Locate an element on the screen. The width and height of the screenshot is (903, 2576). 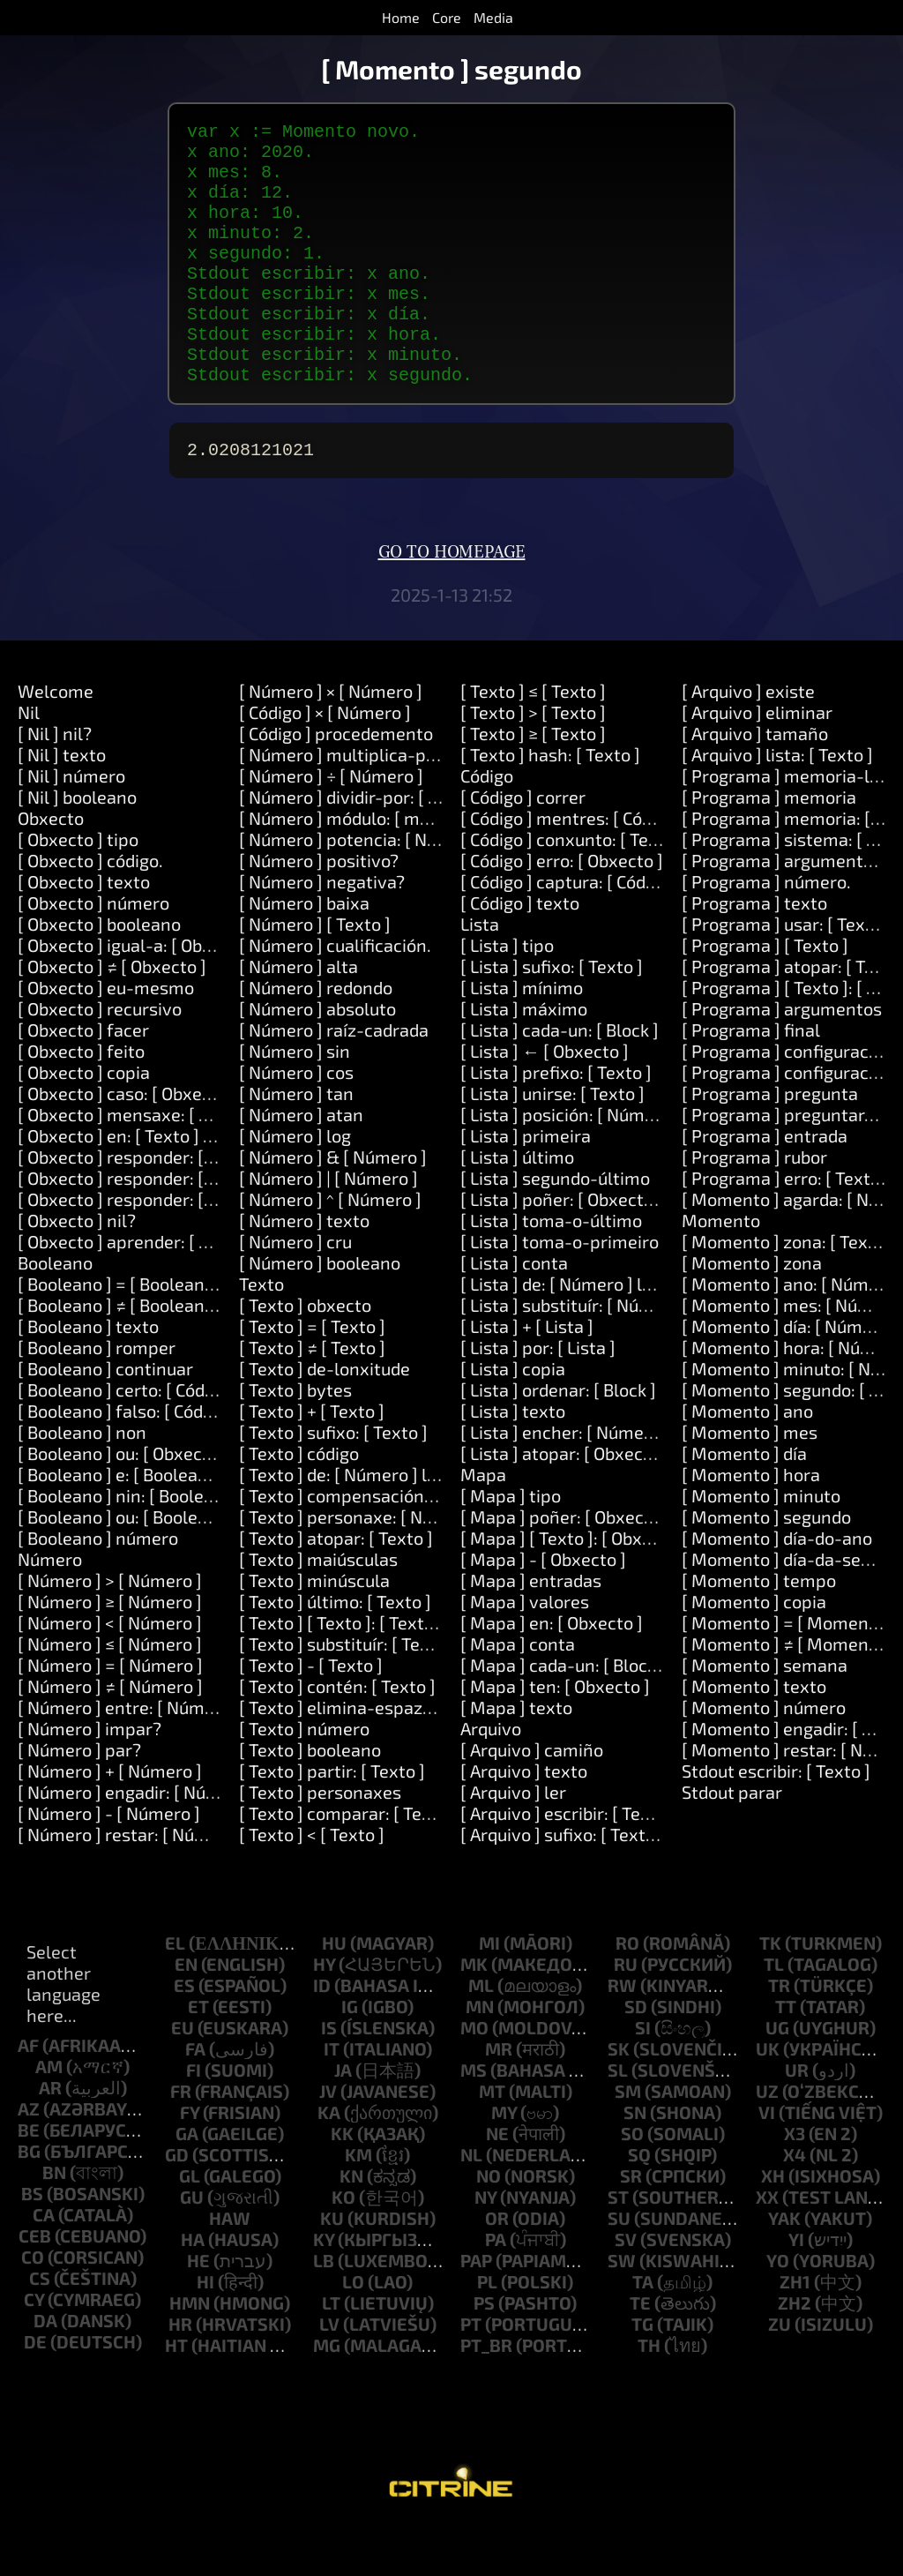
[ Arquivo ] sufixo: [ Texto ] is located at coordinates (562, 1883).